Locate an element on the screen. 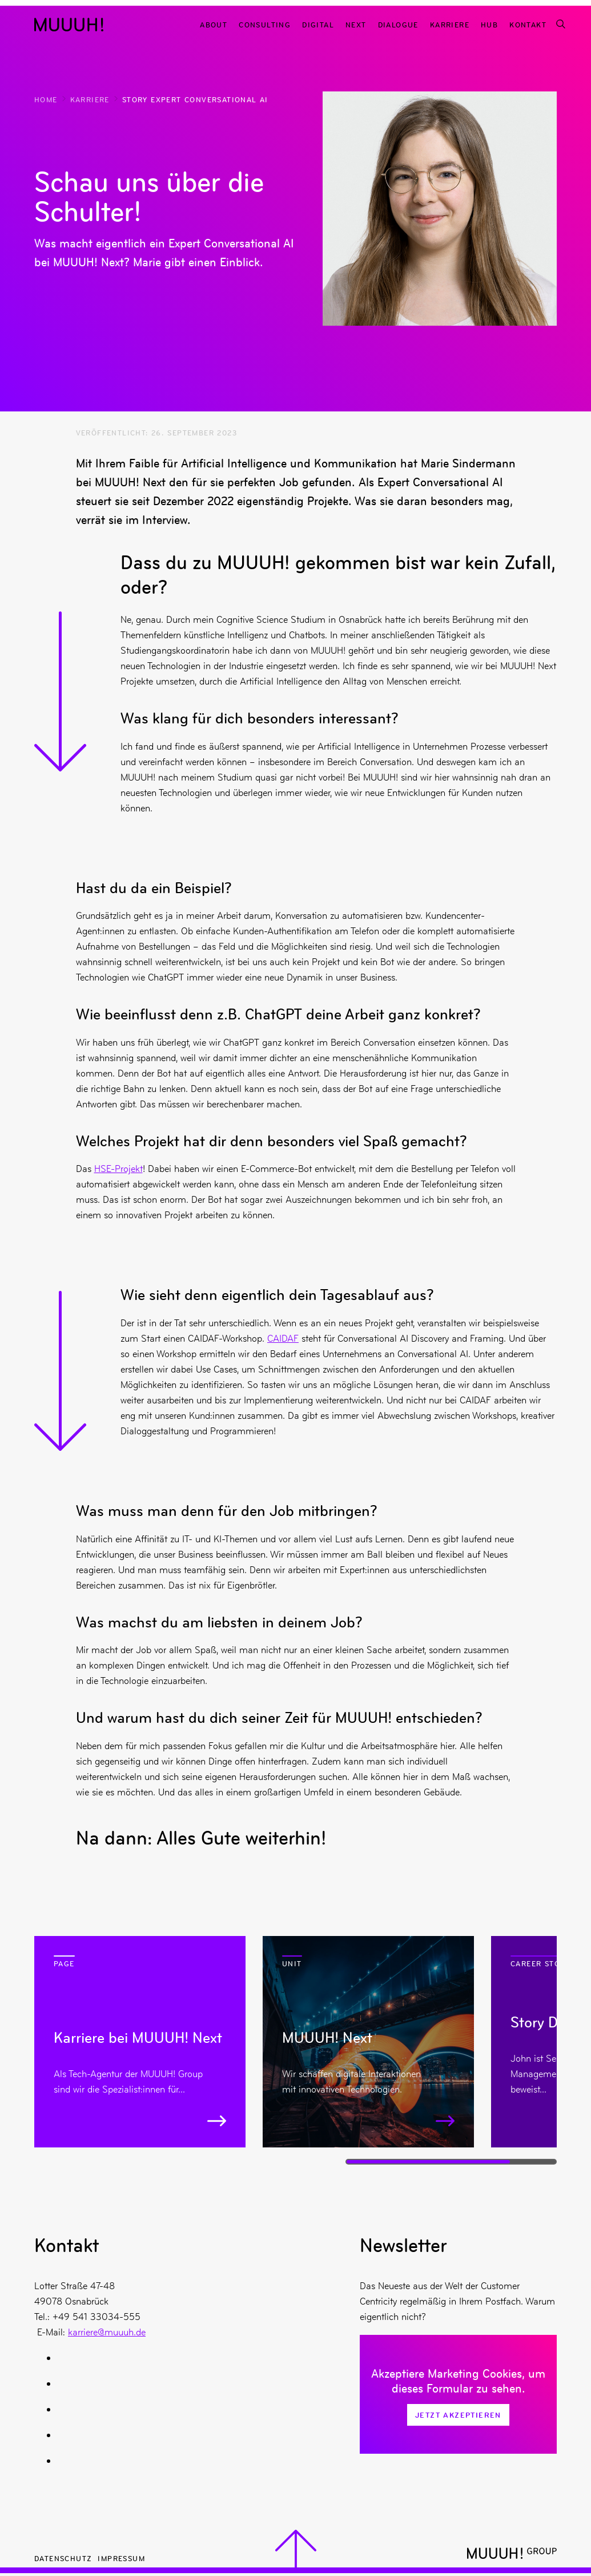 The height and width of the screenshot is (2576, 591). Digital is located at coordinates (318, 24).